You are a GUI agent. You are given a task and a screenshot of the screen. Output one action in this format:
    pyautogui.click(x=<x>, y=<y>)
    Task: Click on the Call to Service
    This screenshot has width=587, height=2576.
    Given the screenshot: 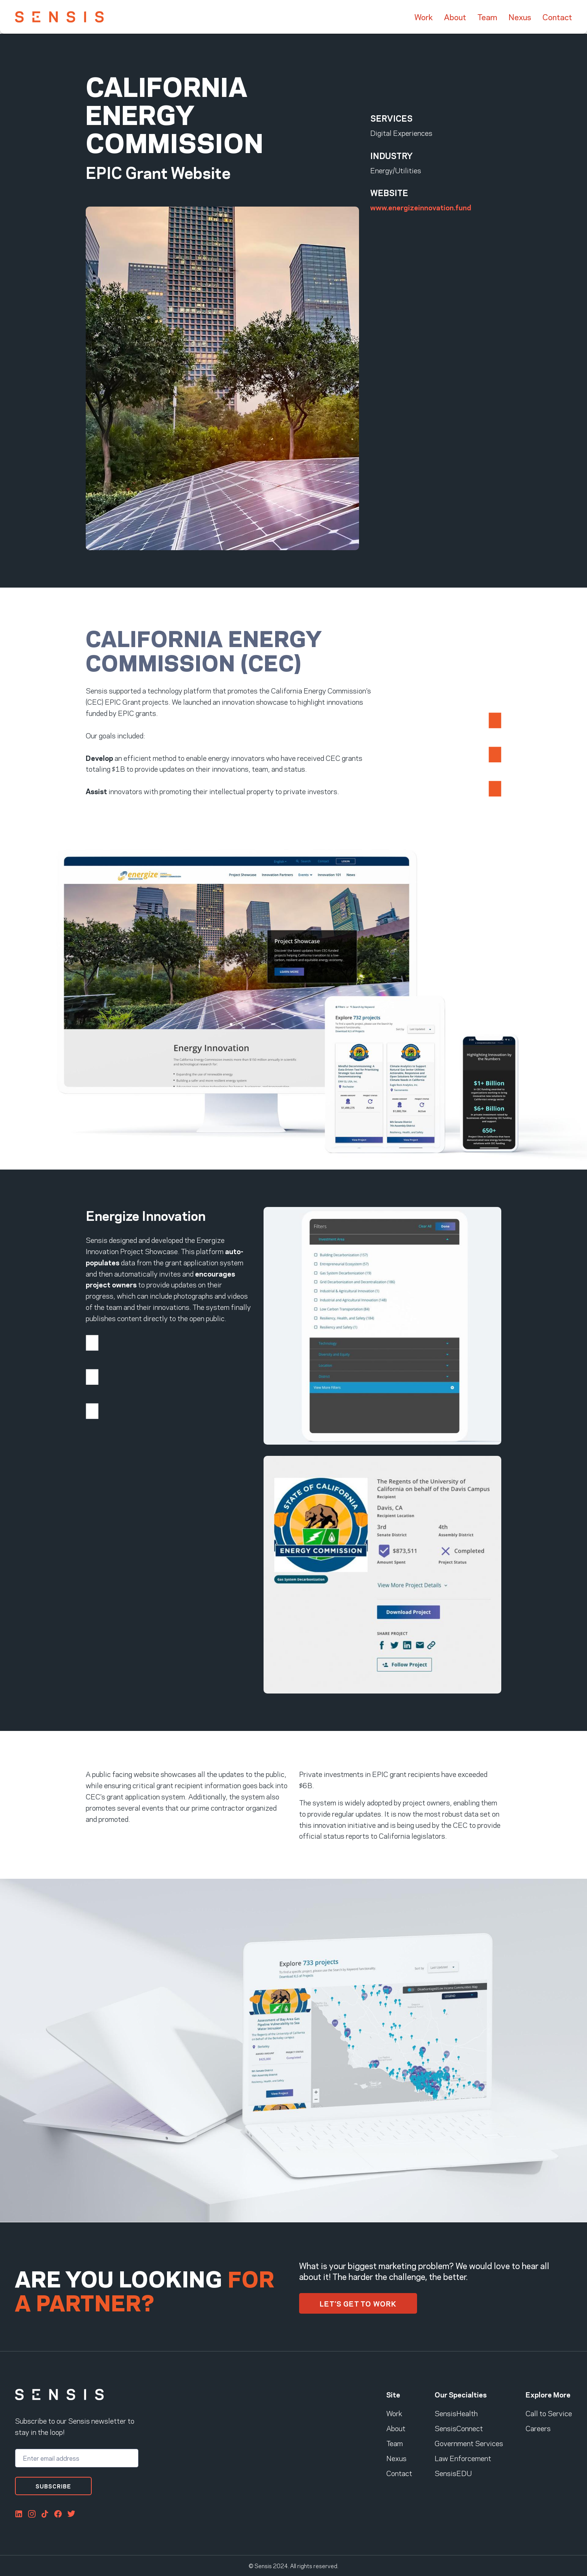 What is the action you would take?
    pyautogui.click(x=549, y=2413)
    